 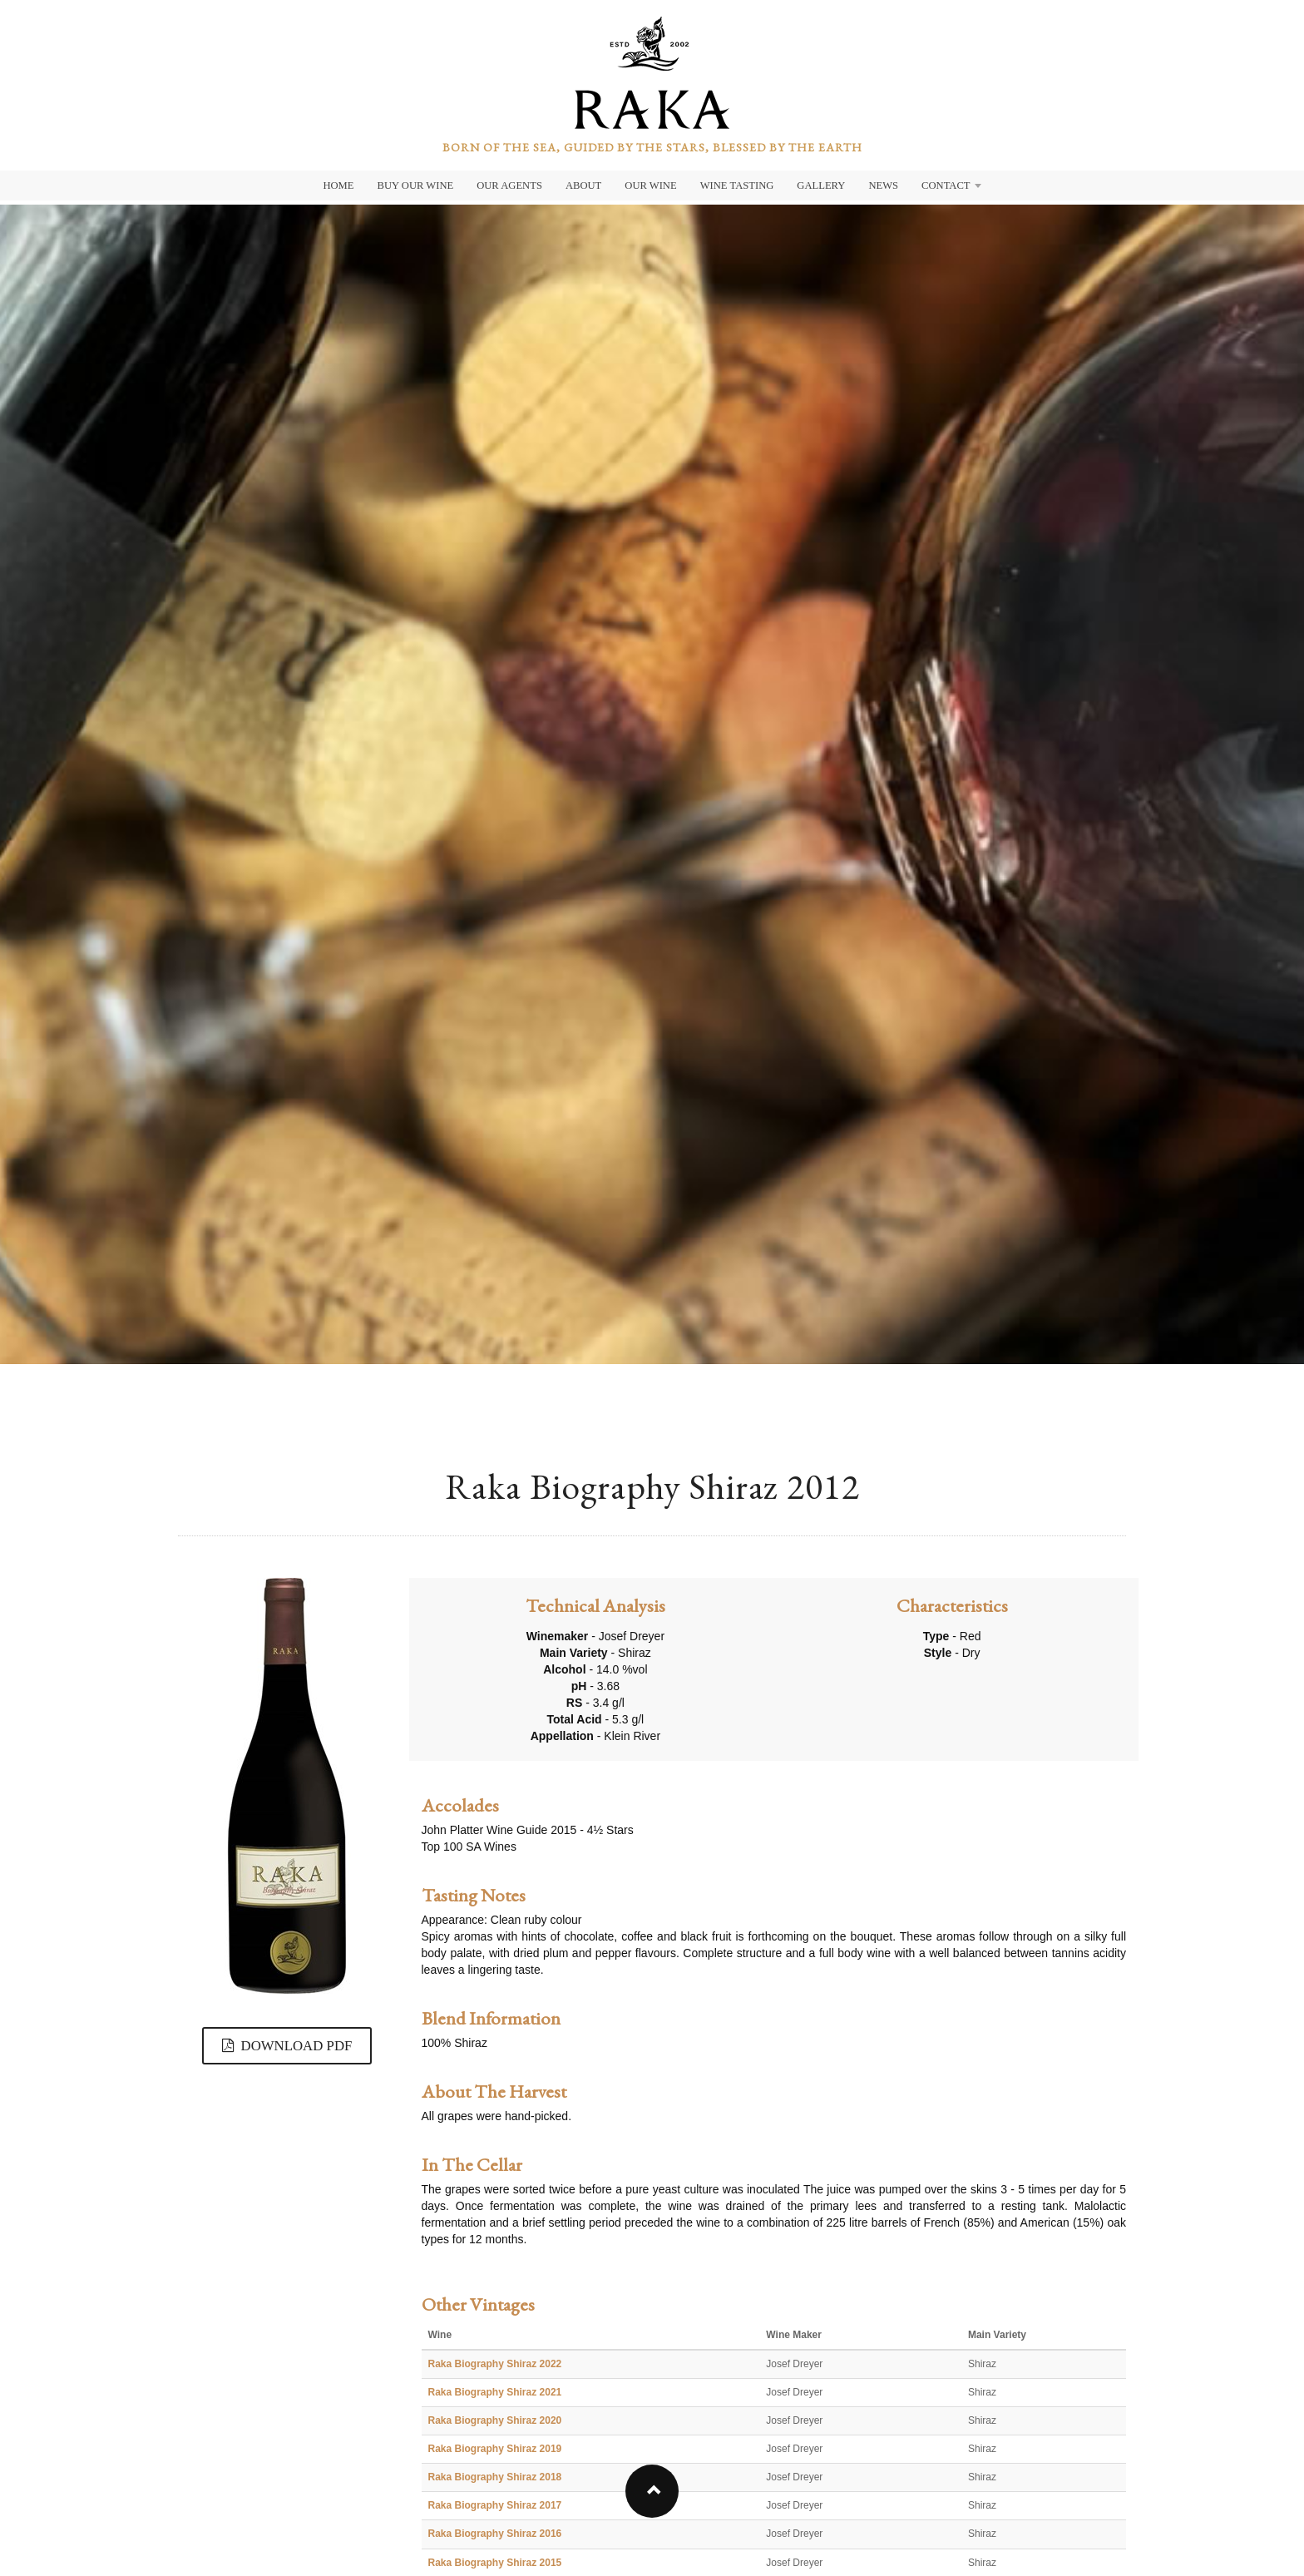 What do you see at coordinates (652, 2491) in the screenshot?
I see `[button]` at bounding box center [652, 2491].